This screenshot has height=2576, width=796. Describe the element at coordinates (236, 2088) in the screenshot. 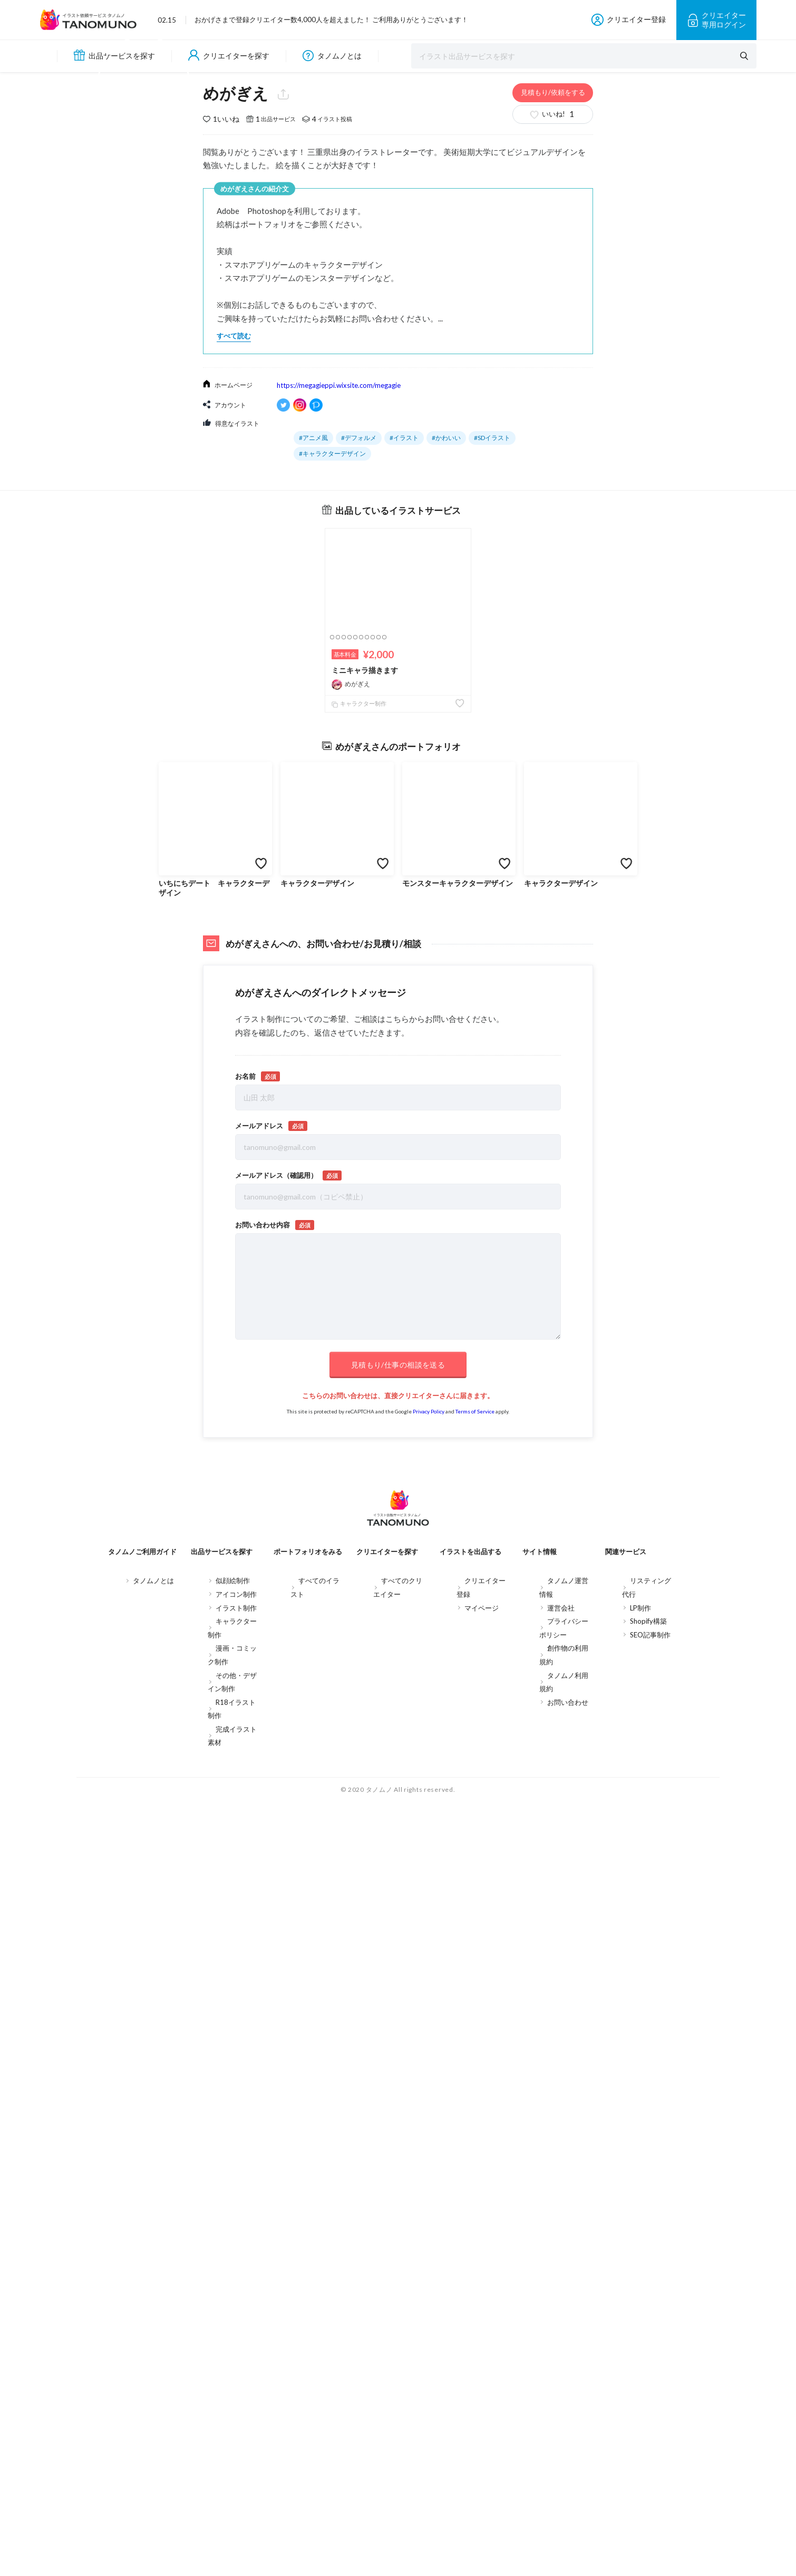

I see `アイコン制作` at that location.